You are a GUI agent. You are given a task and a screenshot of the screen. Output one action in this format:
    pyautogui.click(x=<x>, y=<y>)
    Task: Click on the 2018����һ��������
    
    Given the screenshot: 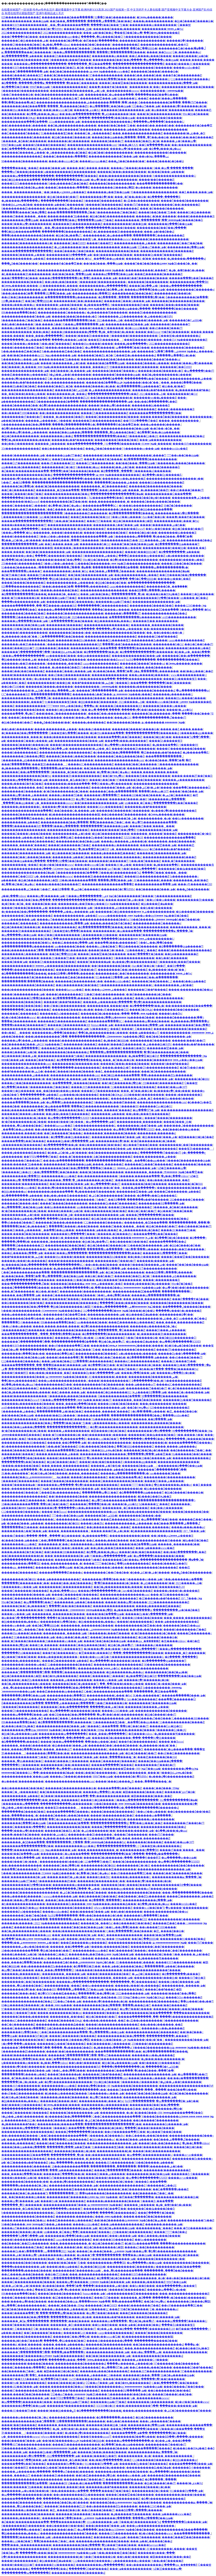 What is the action you would take?
    pyautogui.click(x=143, y=1094)
    